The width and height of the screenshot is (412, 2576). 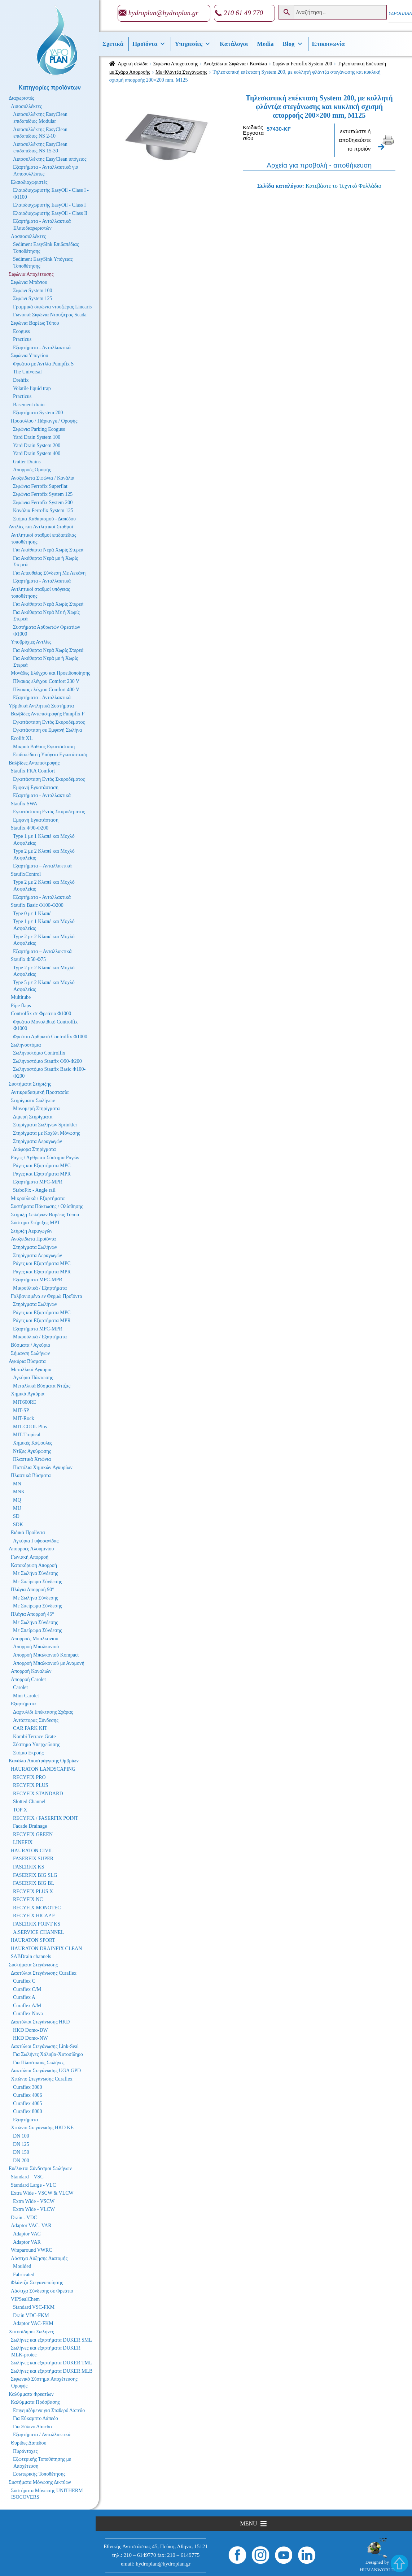 What do you see at coordinates (35, 1875) in the screenshot?
I see `FASERFIX BIG SLG` at bounding box center [35, 1875].